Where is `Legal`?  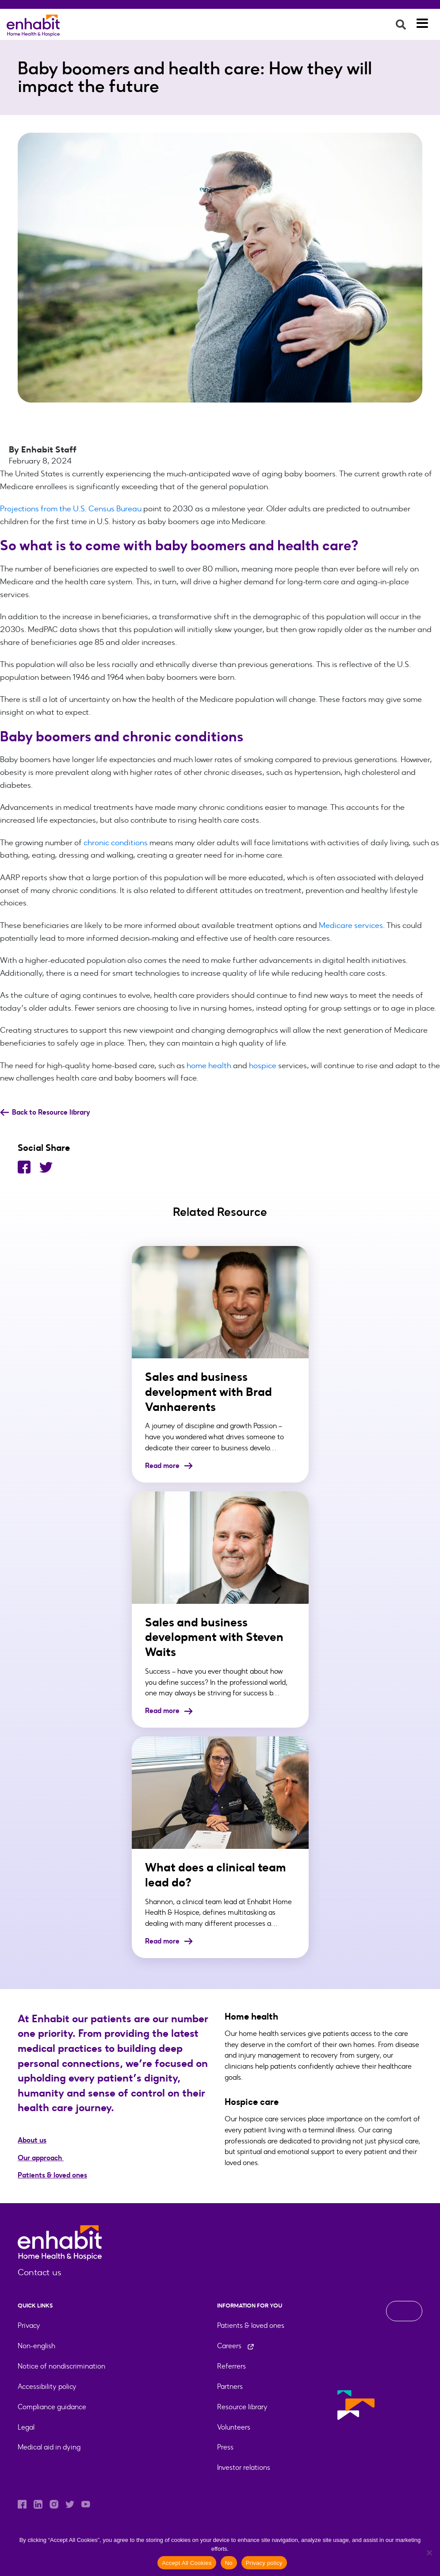 Legal is located at coordinates (26, 2427).